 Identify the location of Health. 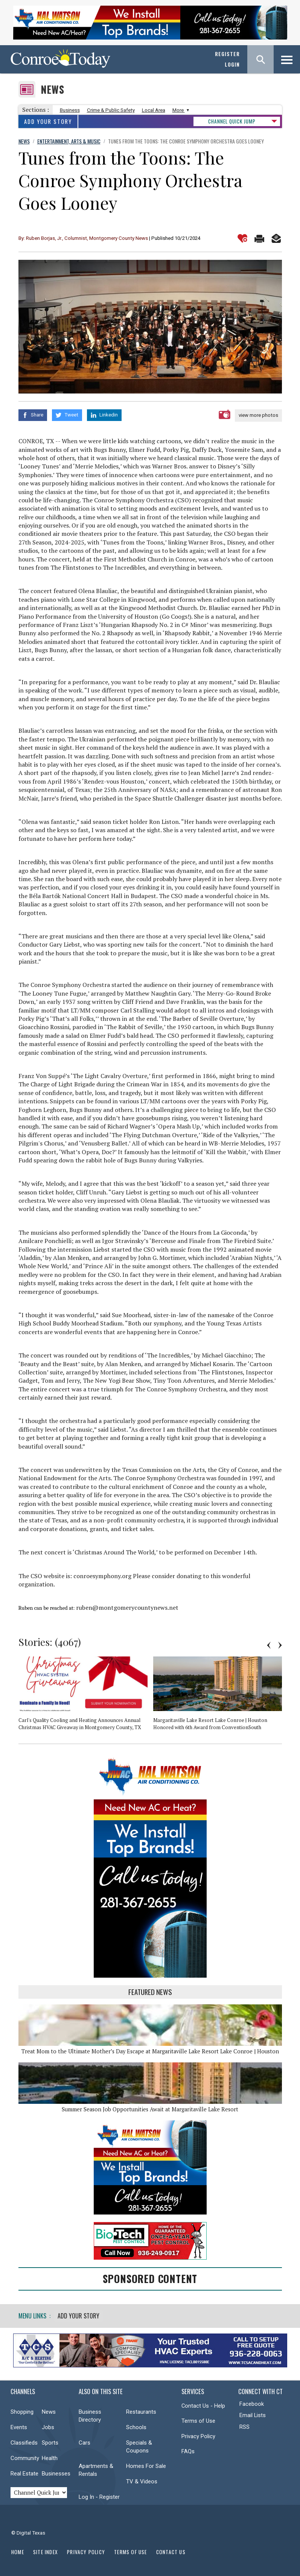
(50, 2457).